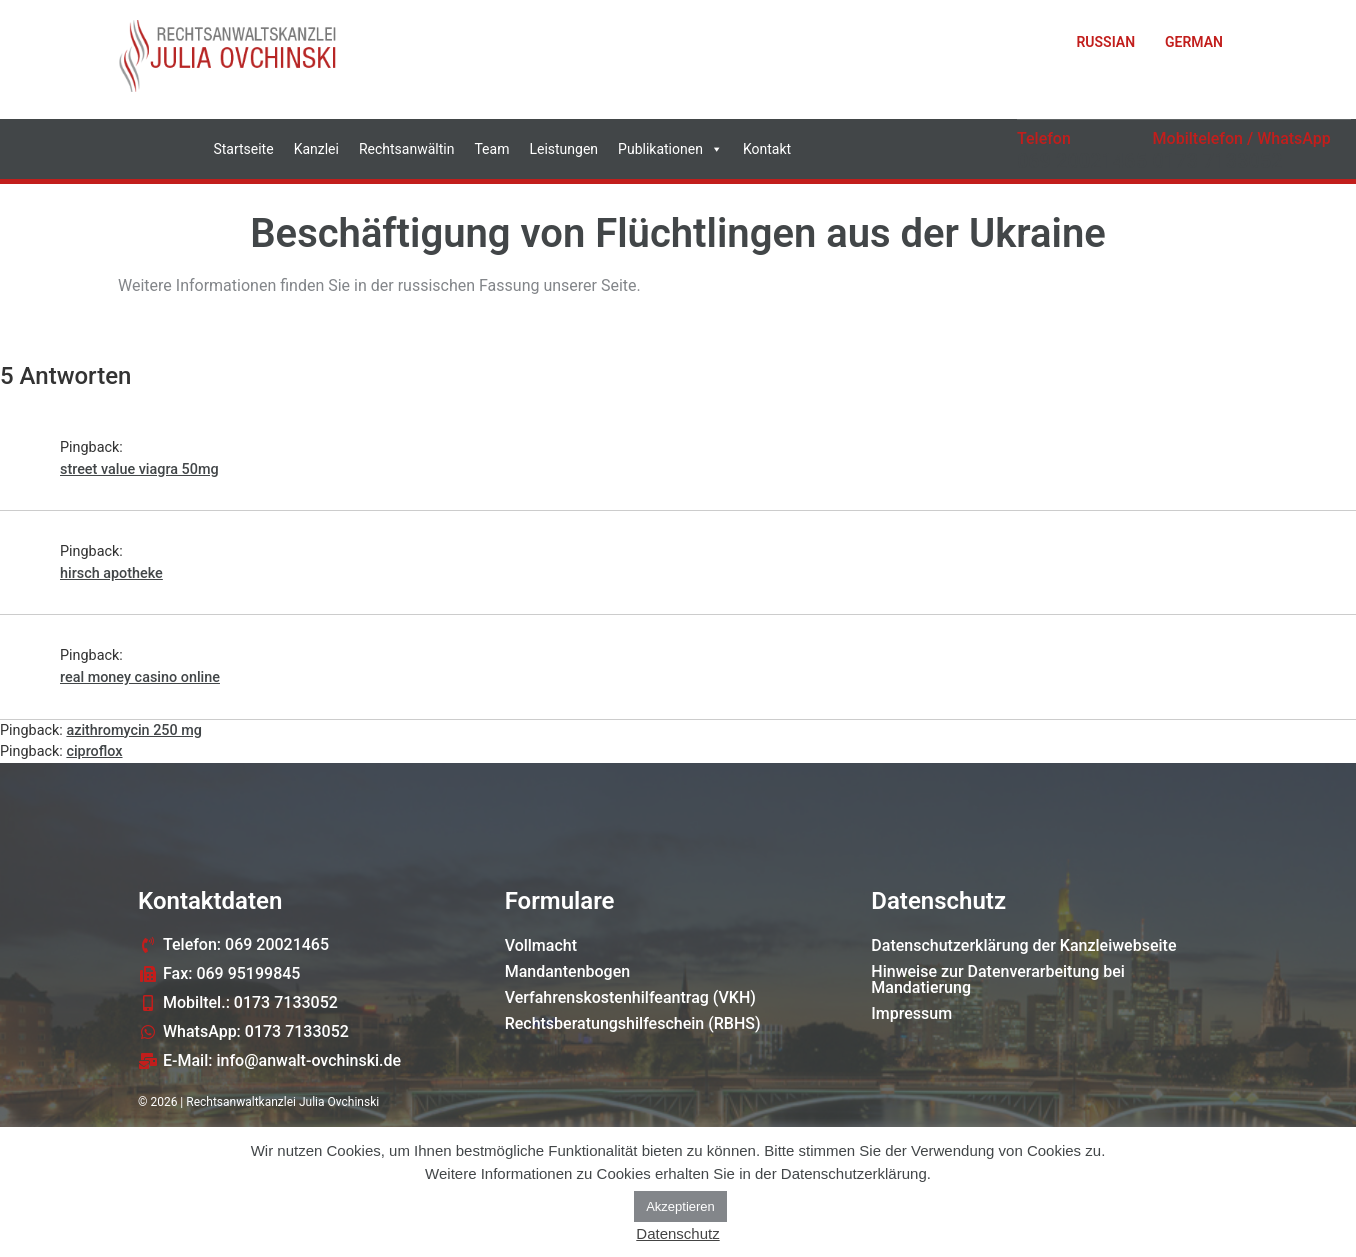 This screenshot has height=1257, width=1356. I want to click on Kontakt, so click(767, 149).